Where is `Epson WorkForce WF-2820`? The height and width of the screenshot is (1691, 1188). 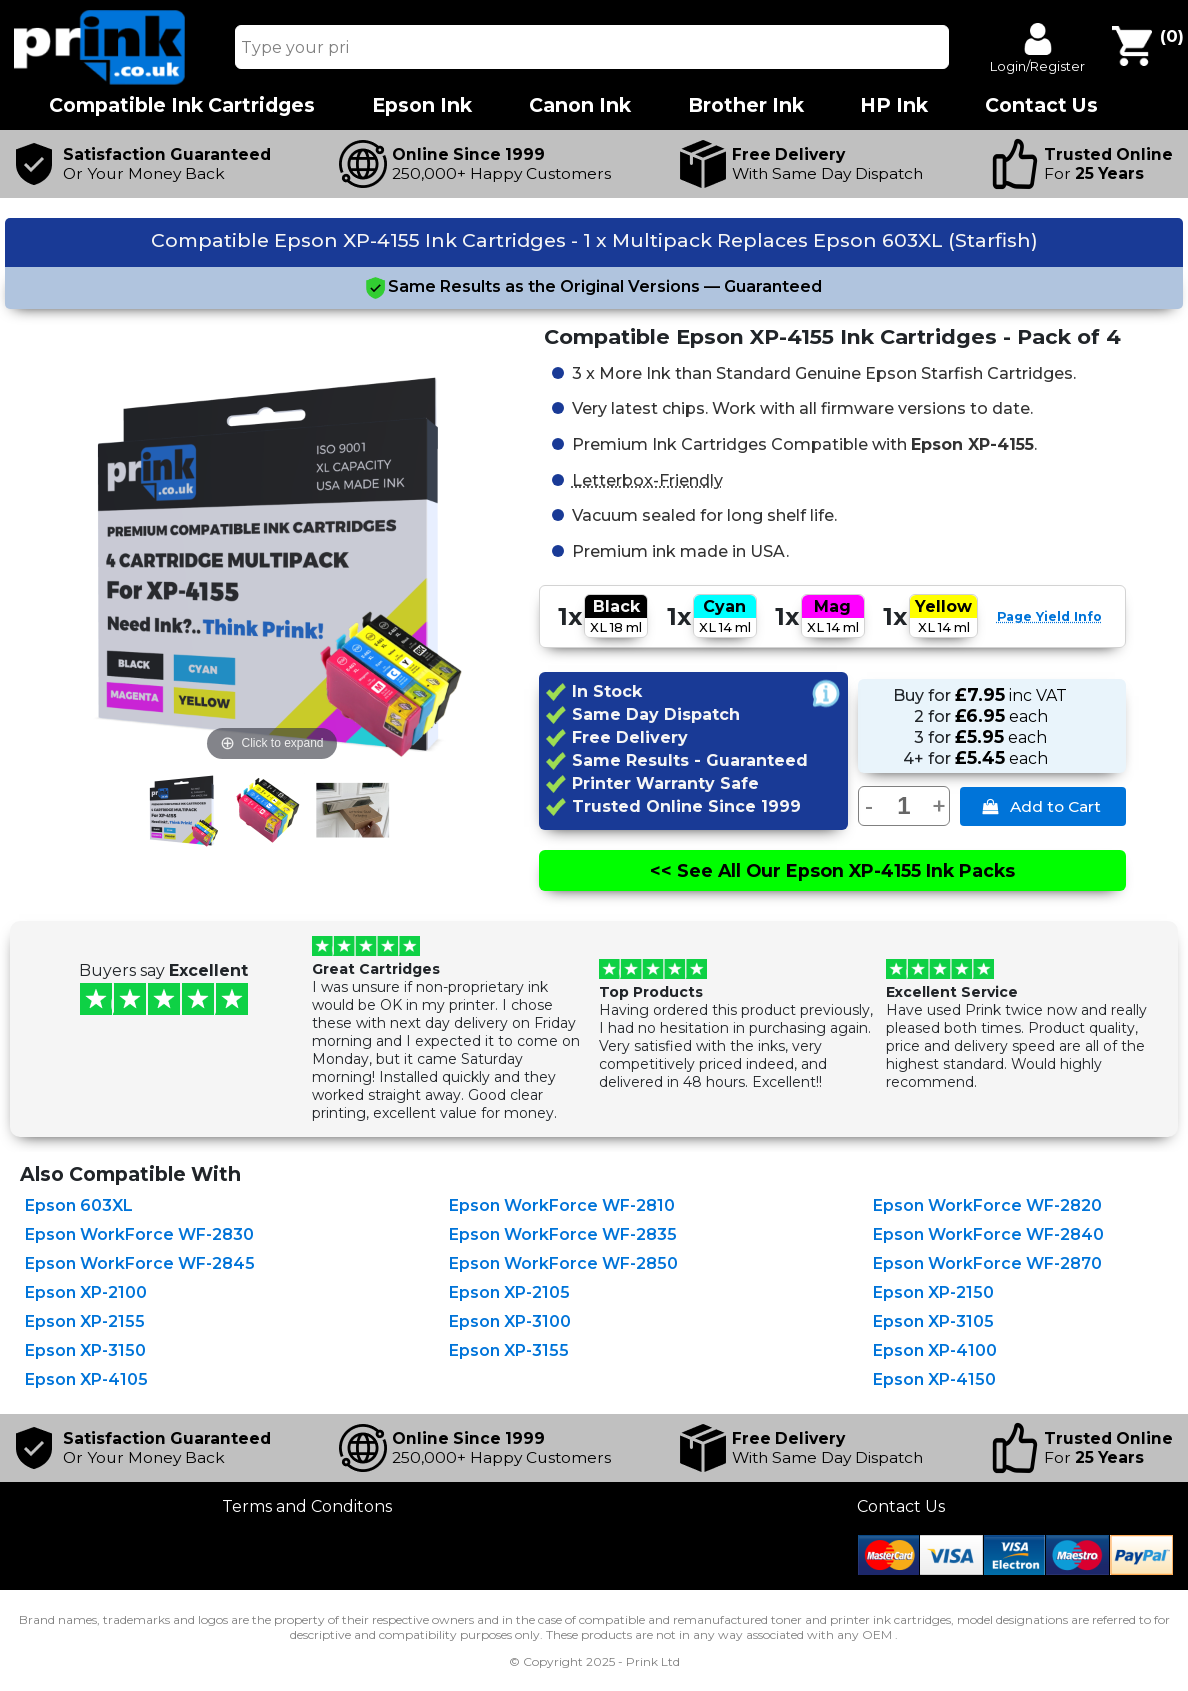 Epson WorkForce WF-2820 is located at coordinates (987, 1205).